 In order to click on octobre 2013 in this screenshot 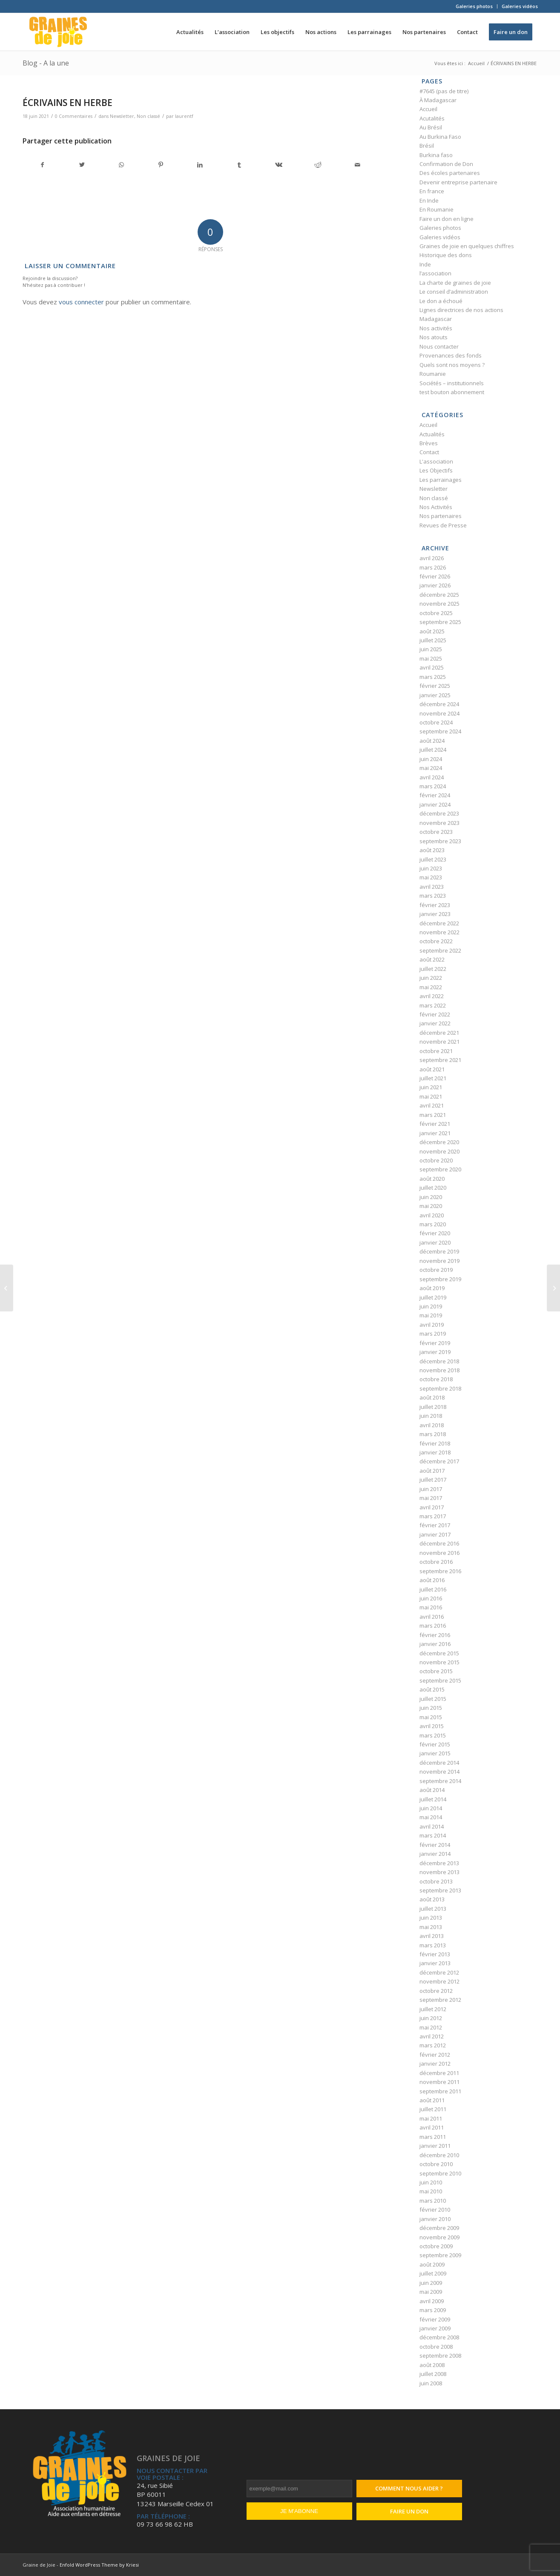, I will do `click(436, 1881)`.